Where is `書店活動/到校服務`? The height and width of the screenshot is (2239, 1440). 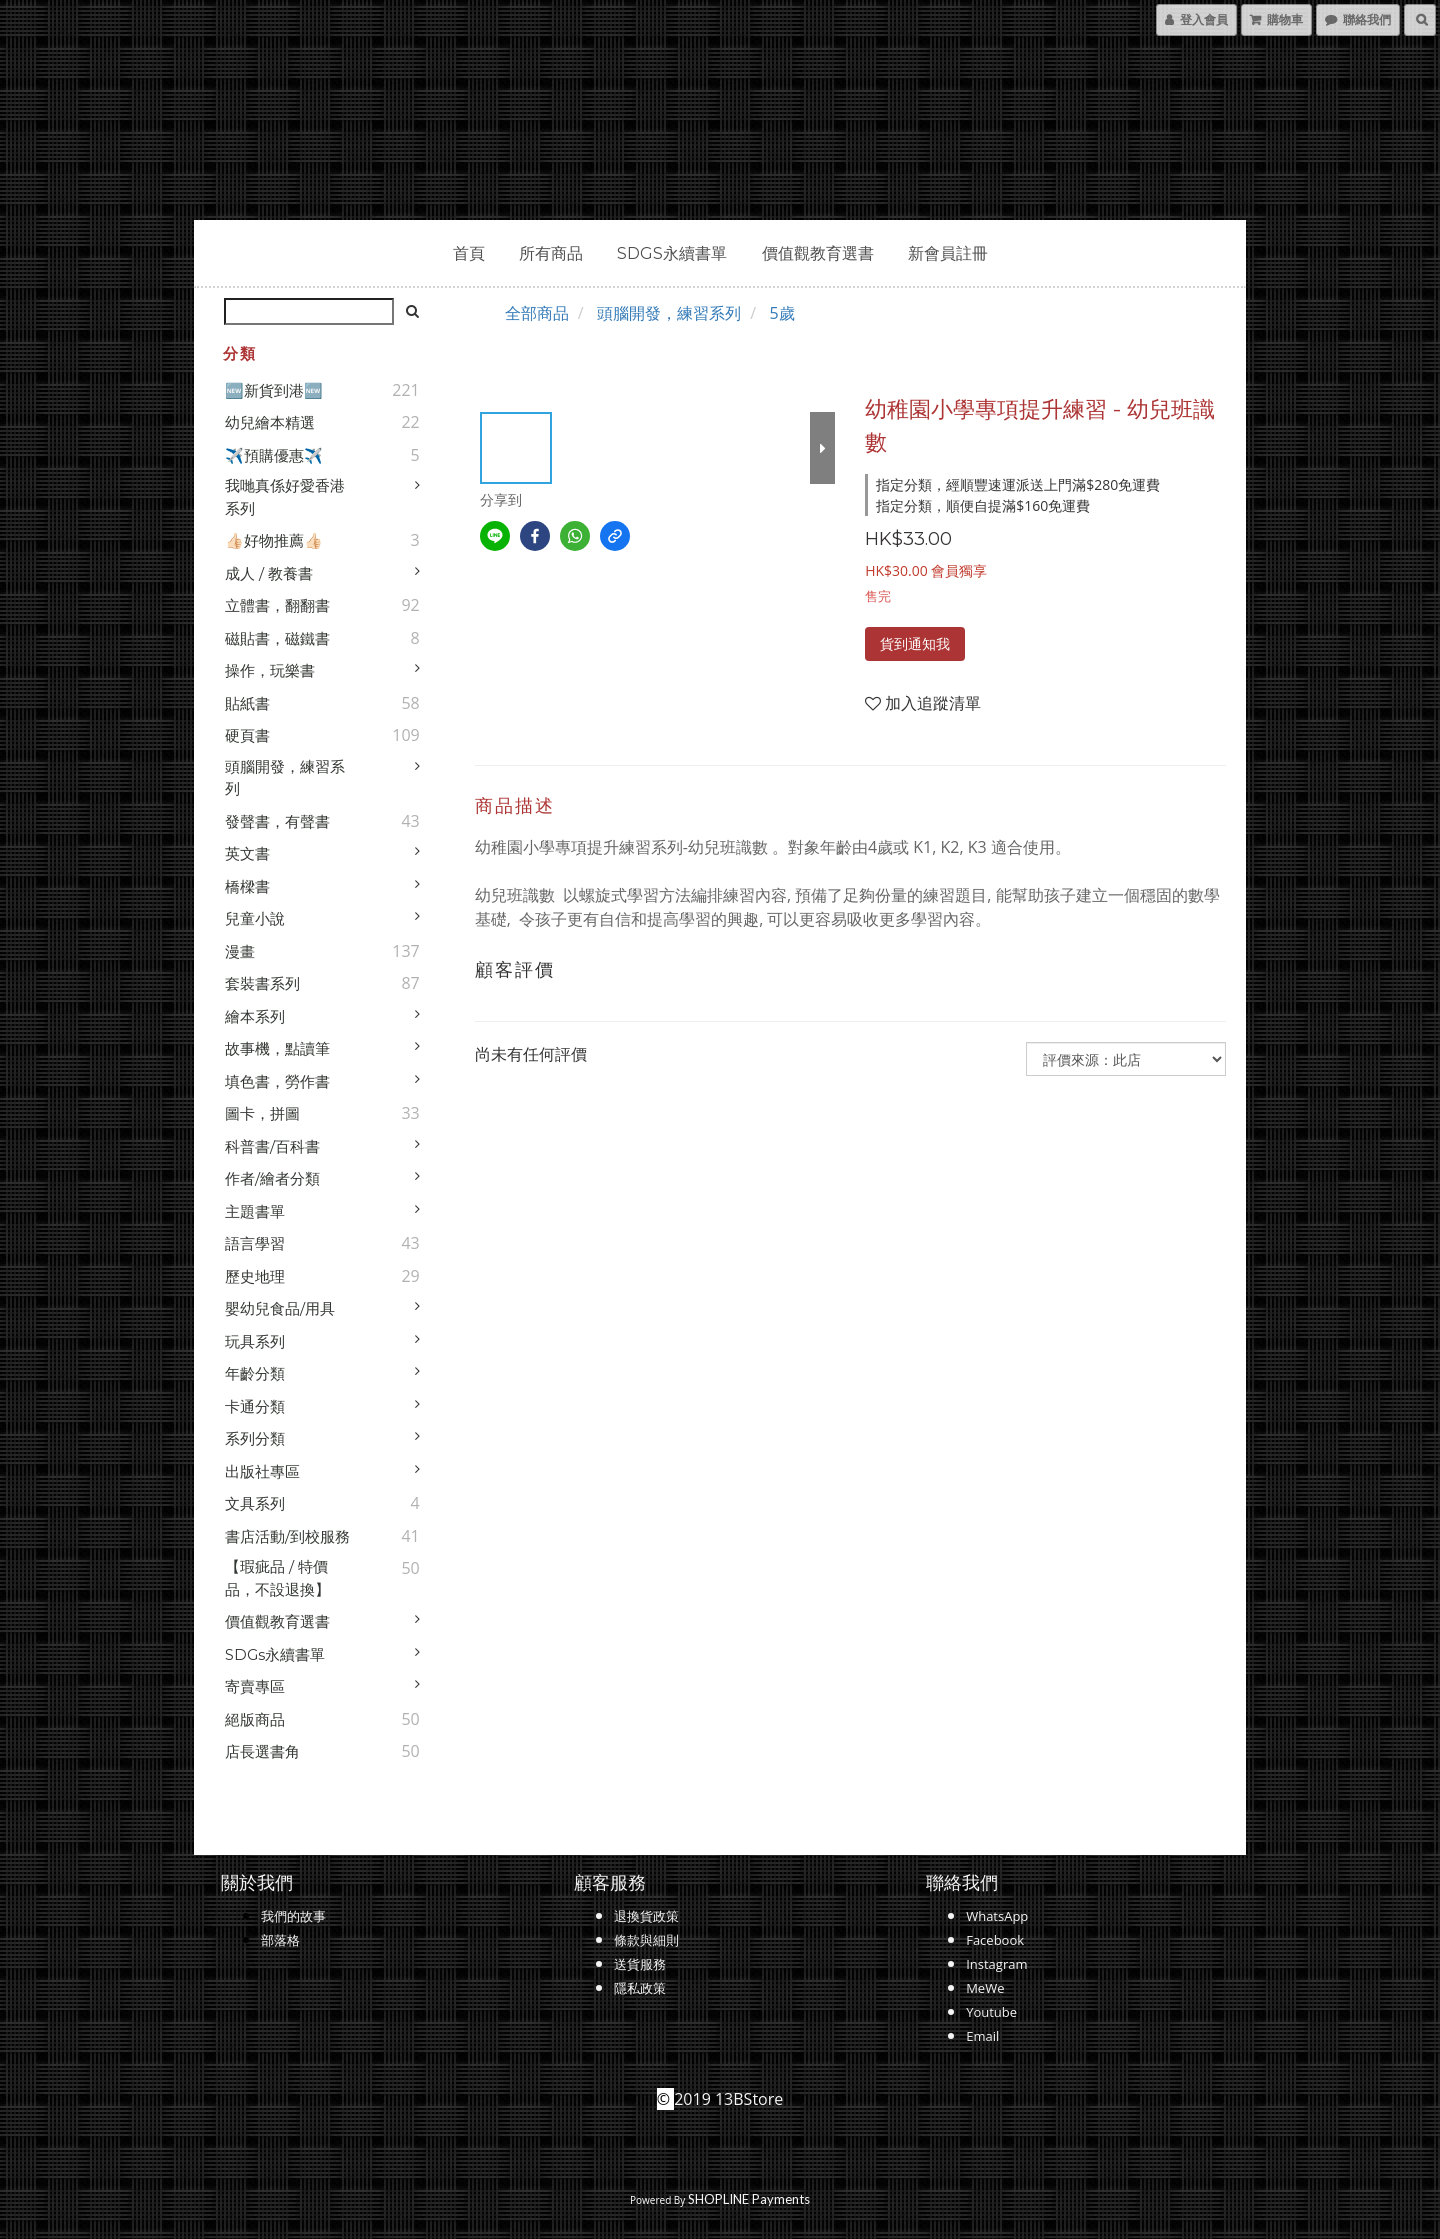 書店活動/到校服務 is located at coordinates (287, 1536).